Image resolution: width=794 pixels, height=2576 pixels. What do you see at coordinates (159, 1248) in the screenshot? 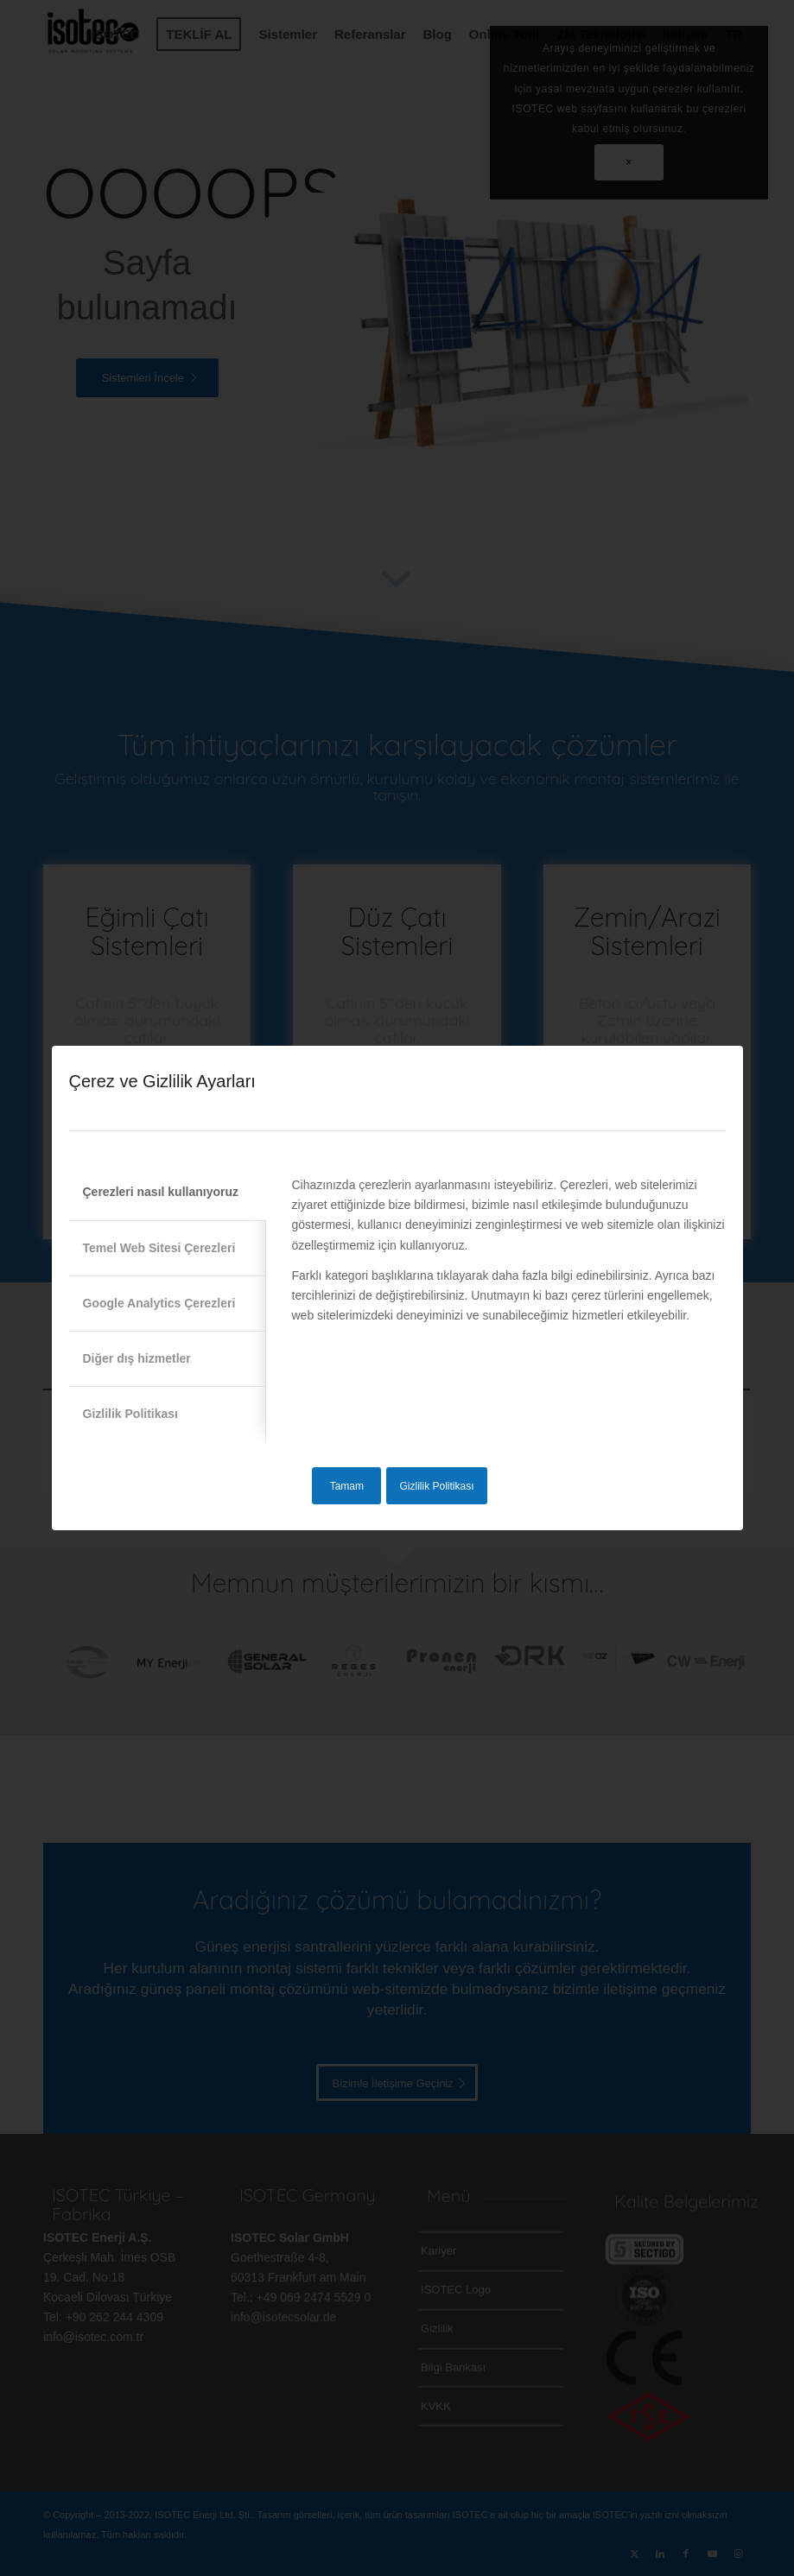
I see `Temel Web Sitesi Çerezleri [tab]` at bounding box center [159, 1248].